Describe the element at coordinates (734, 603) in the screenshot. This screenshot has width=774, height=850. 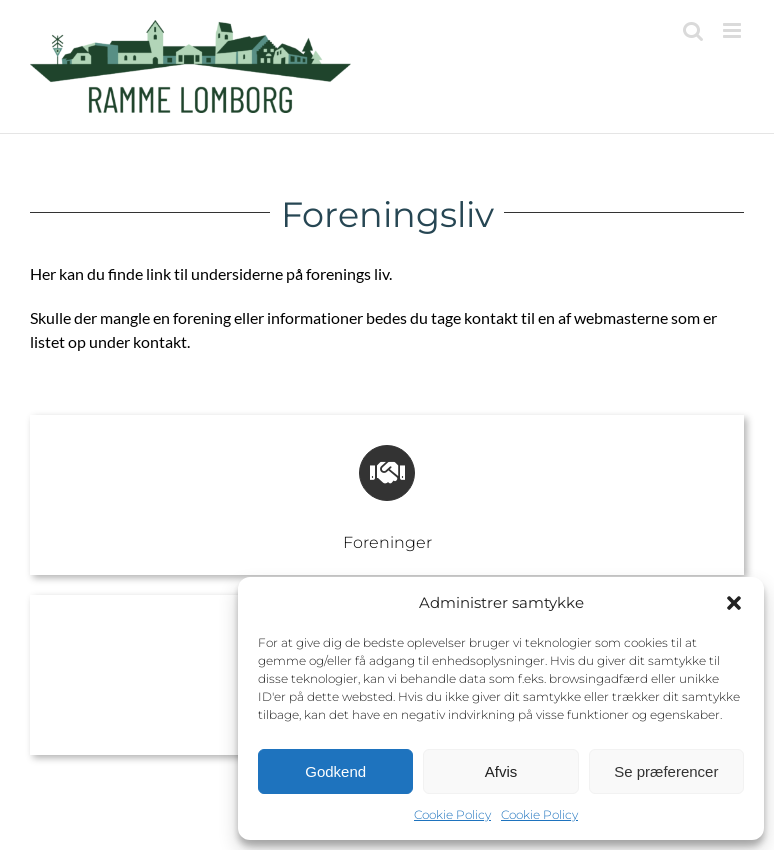
I see `[button]` at that location.